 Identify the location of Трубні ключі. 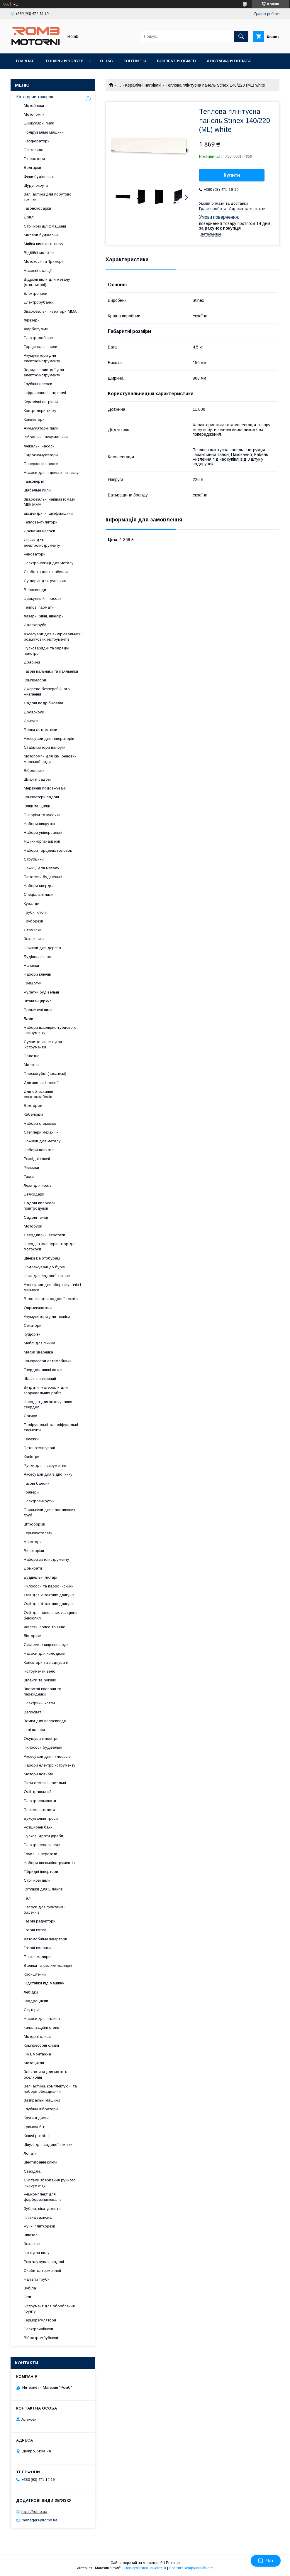
(35, 912).